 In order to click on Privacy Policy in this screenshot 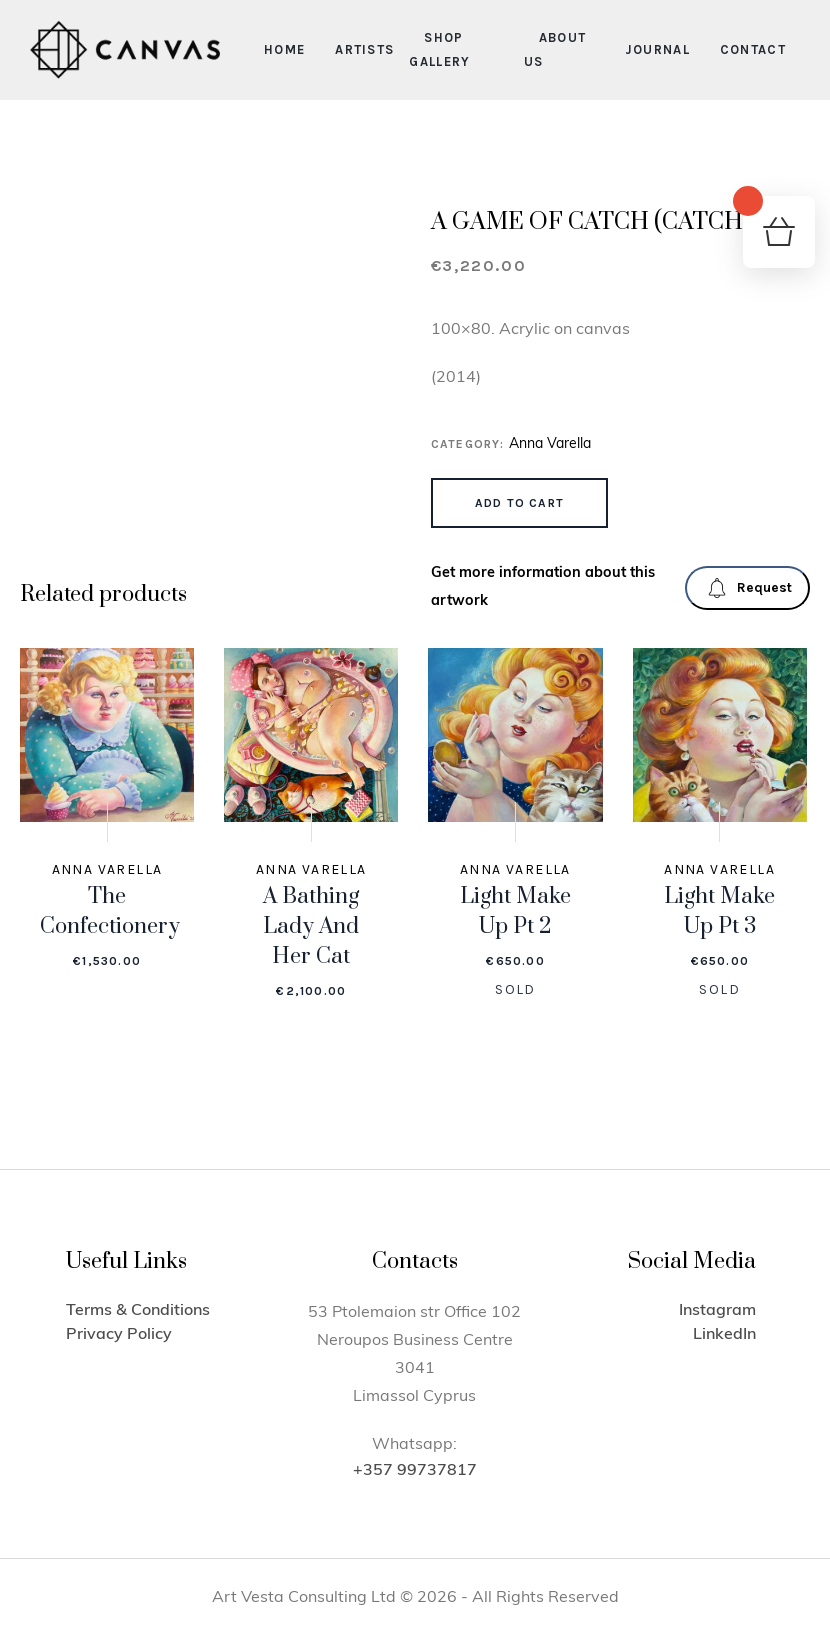, I will do `click(119, 1335)`.